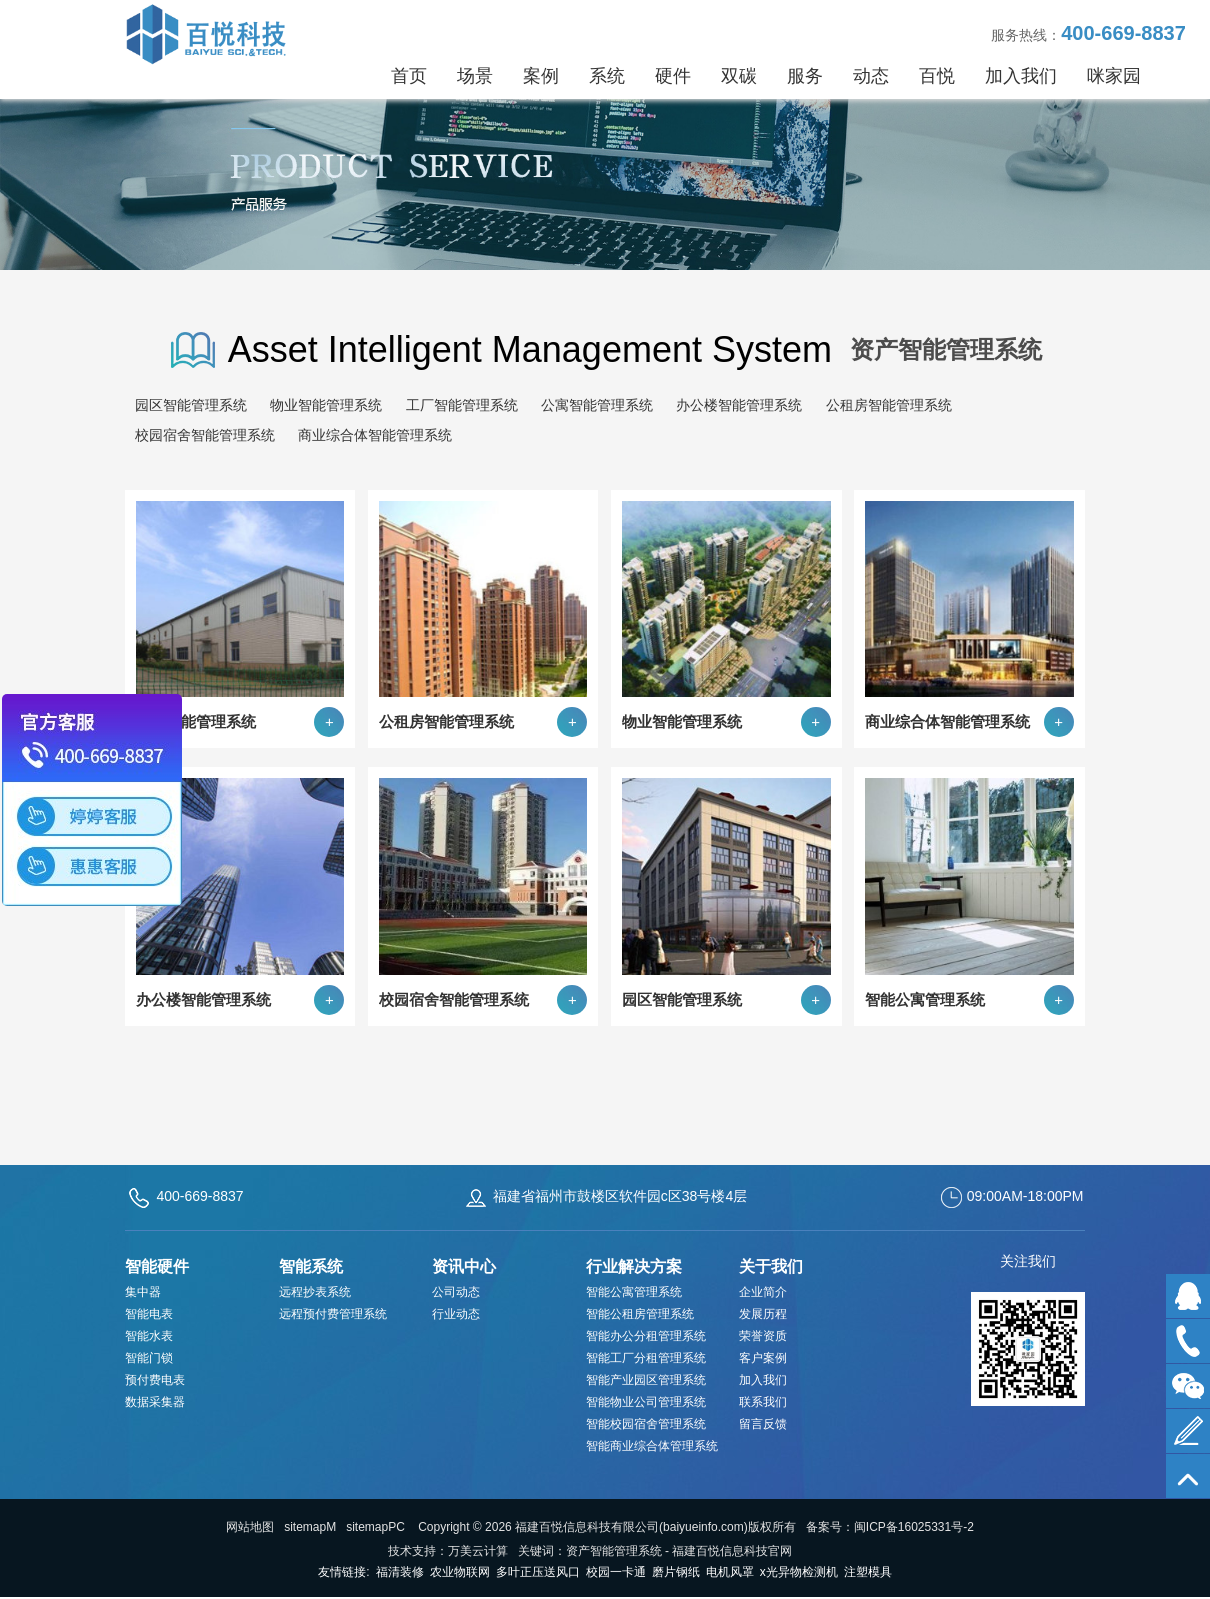  I want to click on 数据采集器, so click(155, 1402).